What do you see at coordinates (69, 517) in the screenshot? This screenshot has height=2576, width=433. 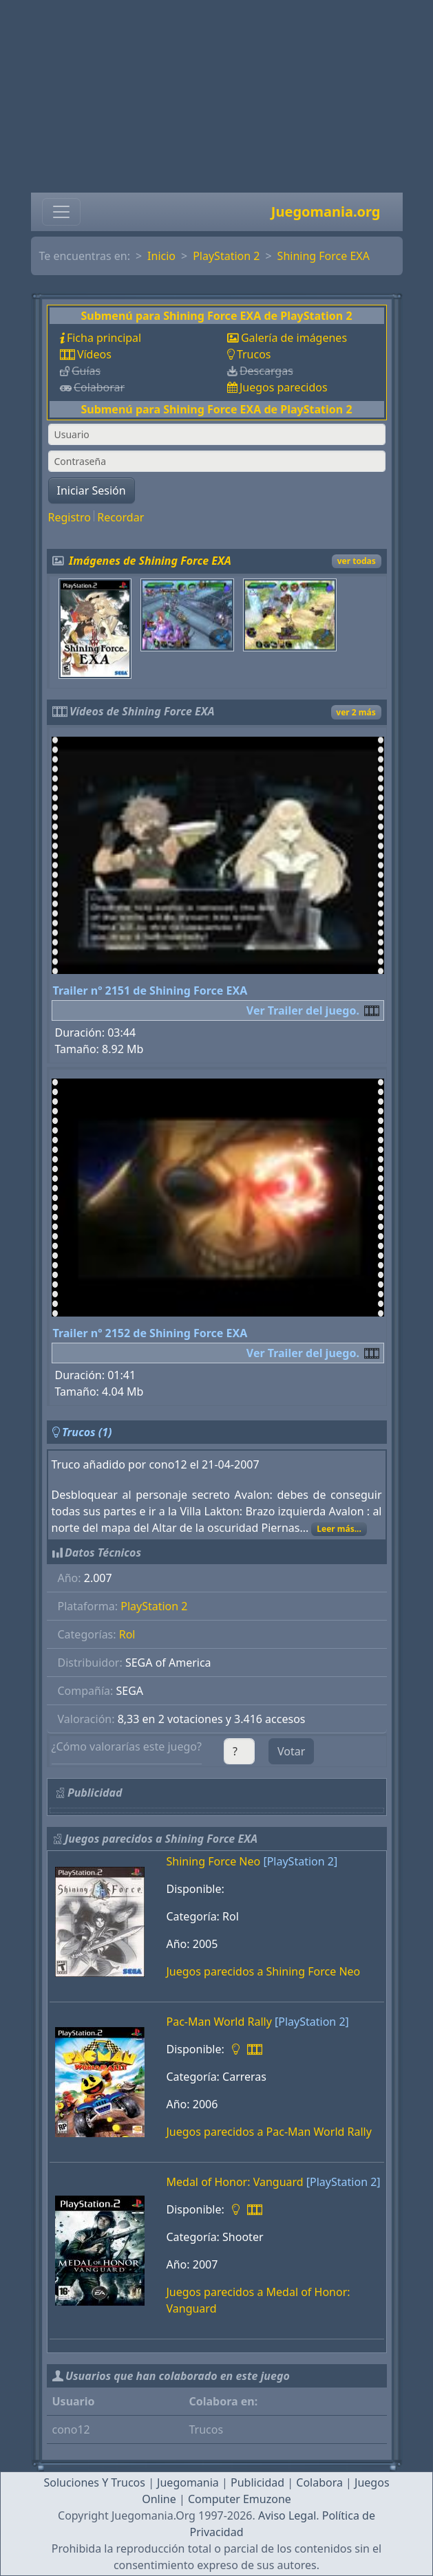 I see `Registro` at bounding box center [69, 517].